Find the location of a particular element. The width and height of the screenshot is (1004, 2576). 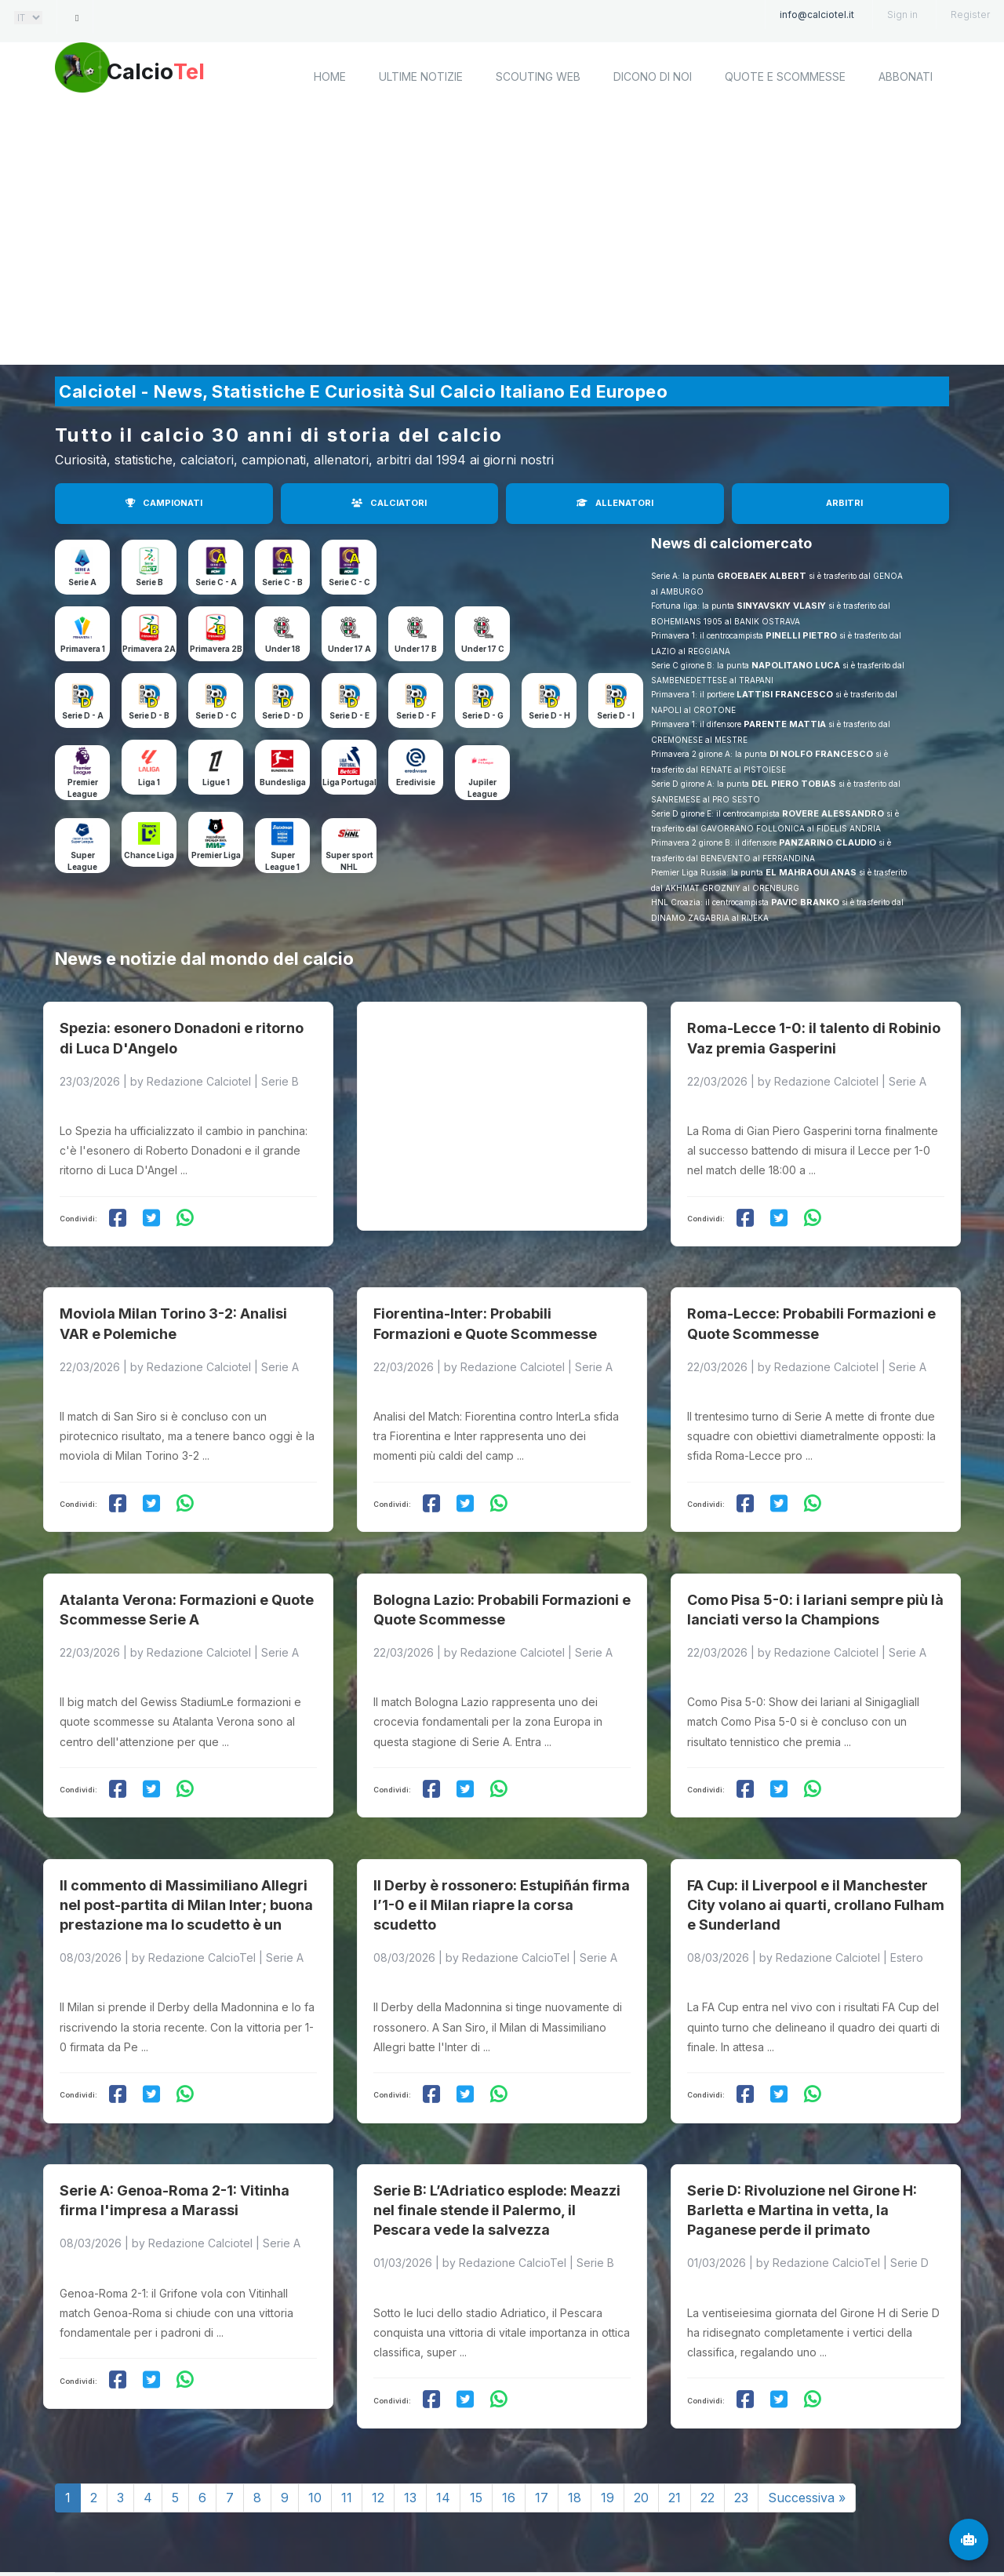

Under 18 is located at coordinates (282, 648).